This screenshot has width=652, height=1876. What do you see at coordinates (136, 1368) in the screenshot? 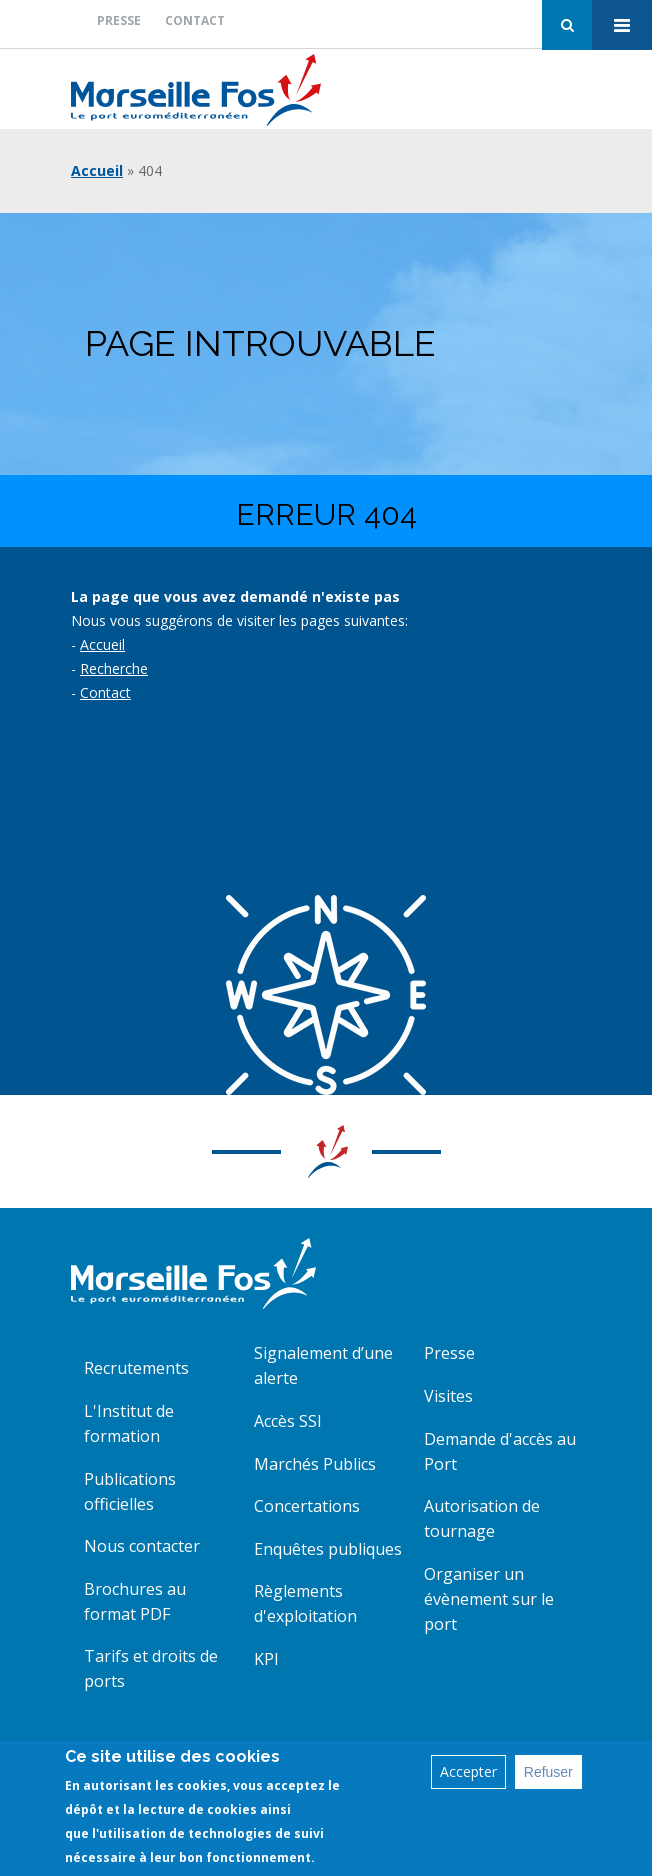
I see `Recrutements` at bounding box center [136, 1368].